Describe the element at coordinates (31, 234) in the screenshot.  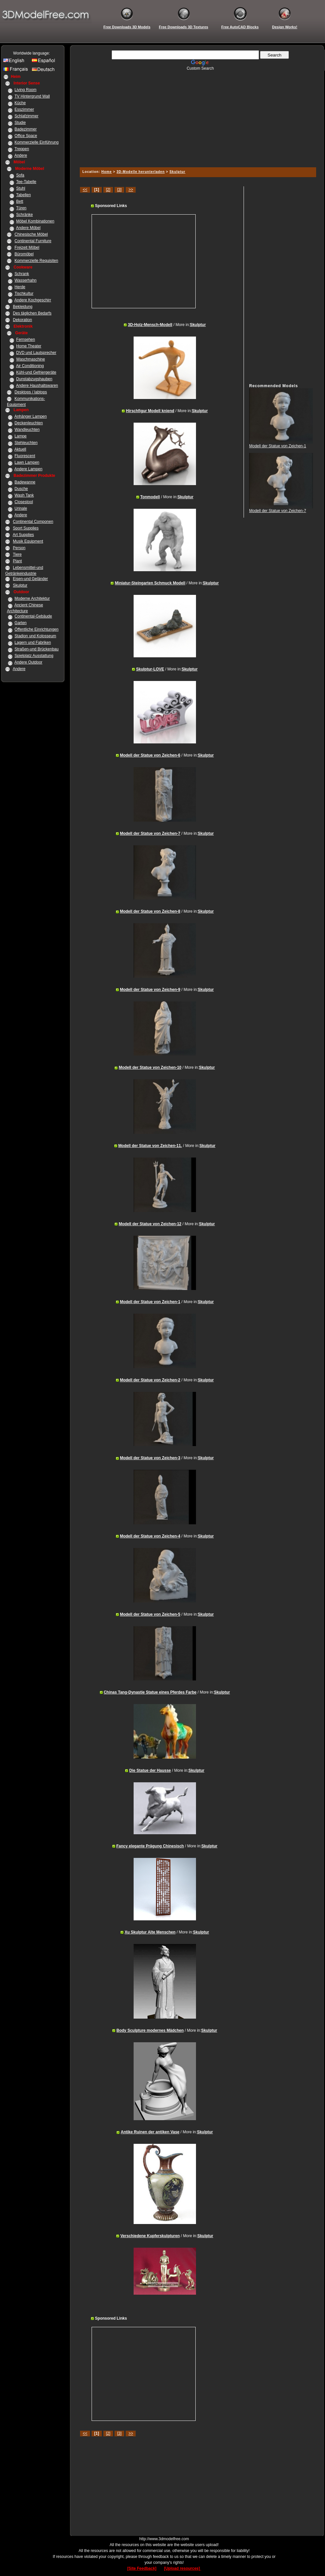
I see `Chinesische Möbel` at that location.